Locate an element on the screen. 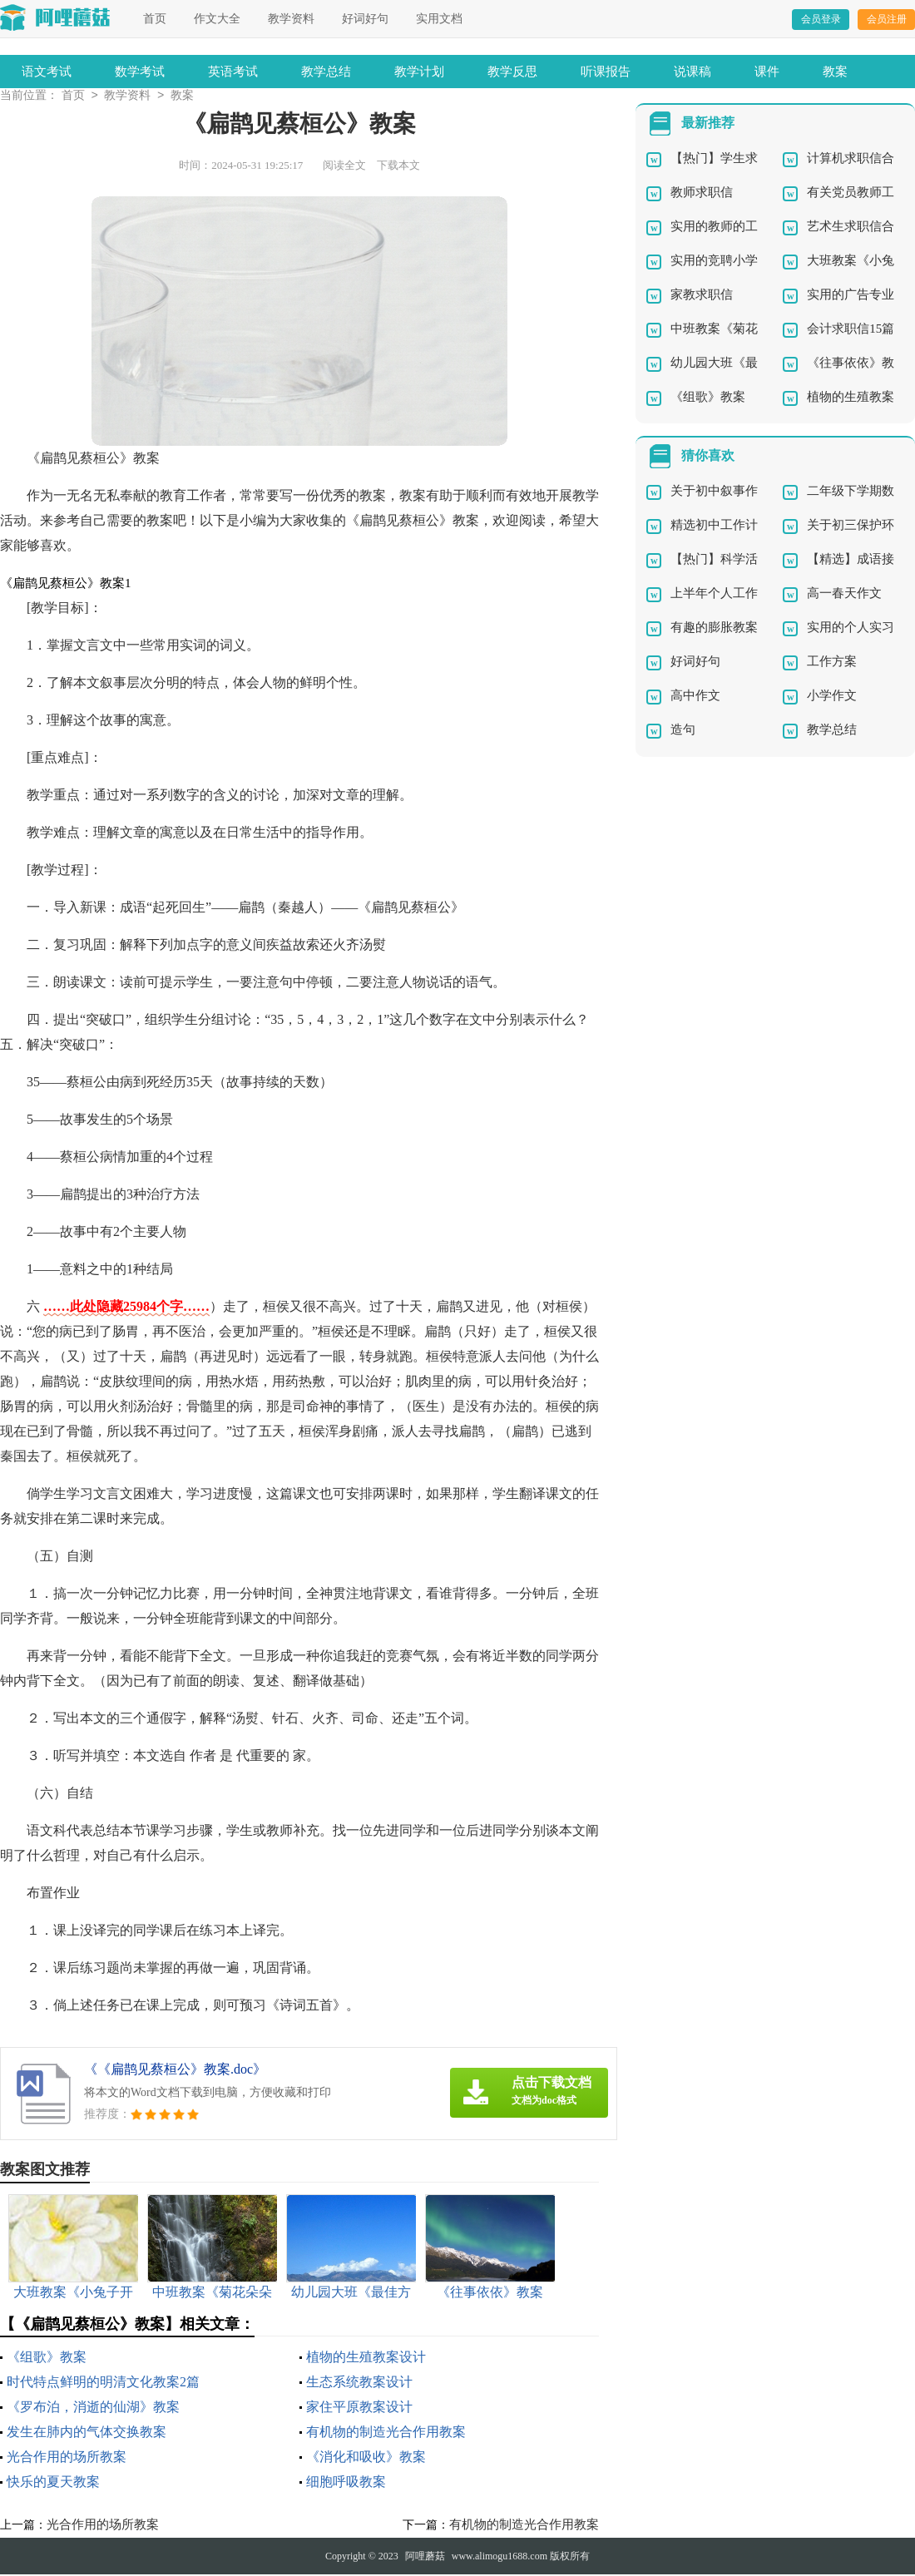  作文大全 is located at coordinates (217, 18).